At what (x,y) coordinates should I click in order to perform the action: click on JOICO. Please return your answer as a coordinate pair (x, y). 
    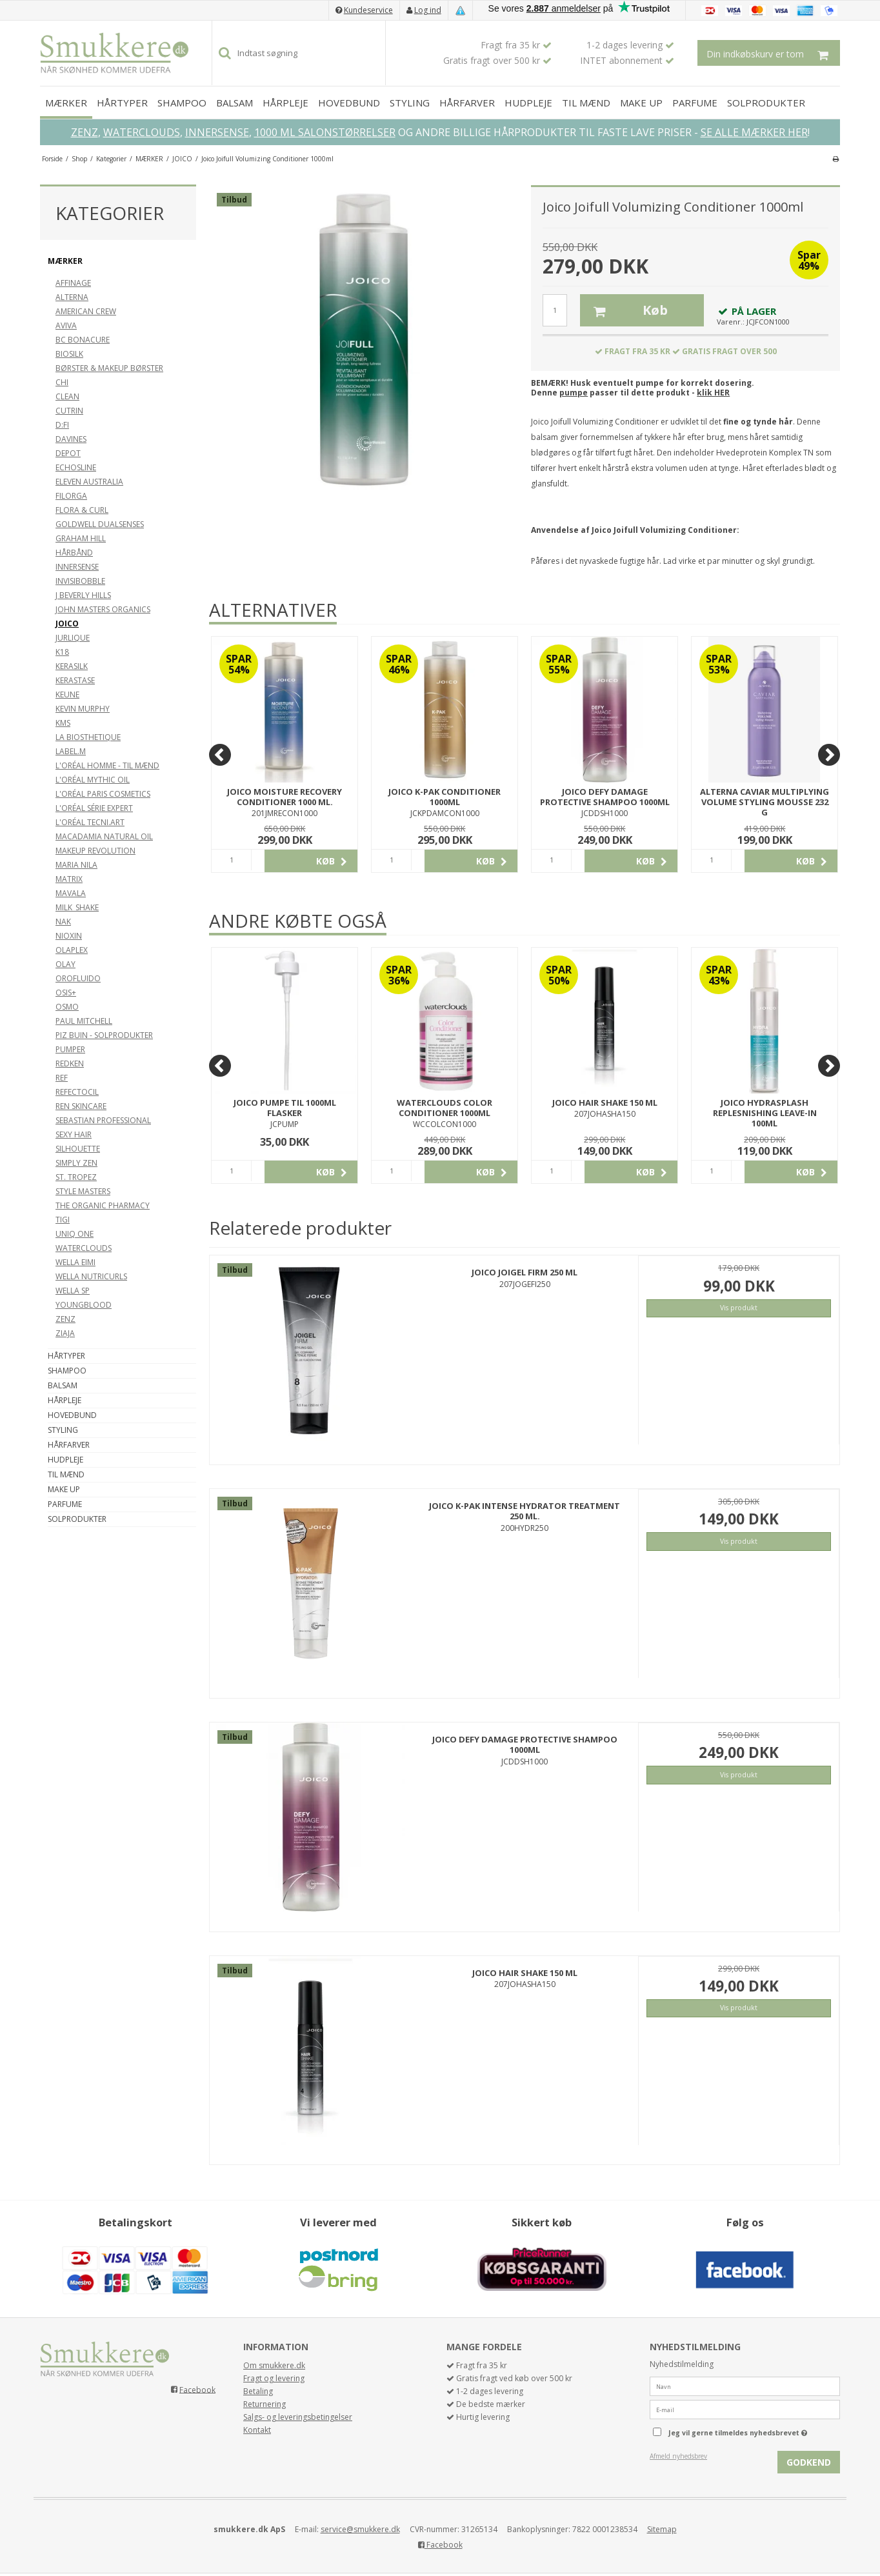
    Looking at the image, I should click on (67, 623).